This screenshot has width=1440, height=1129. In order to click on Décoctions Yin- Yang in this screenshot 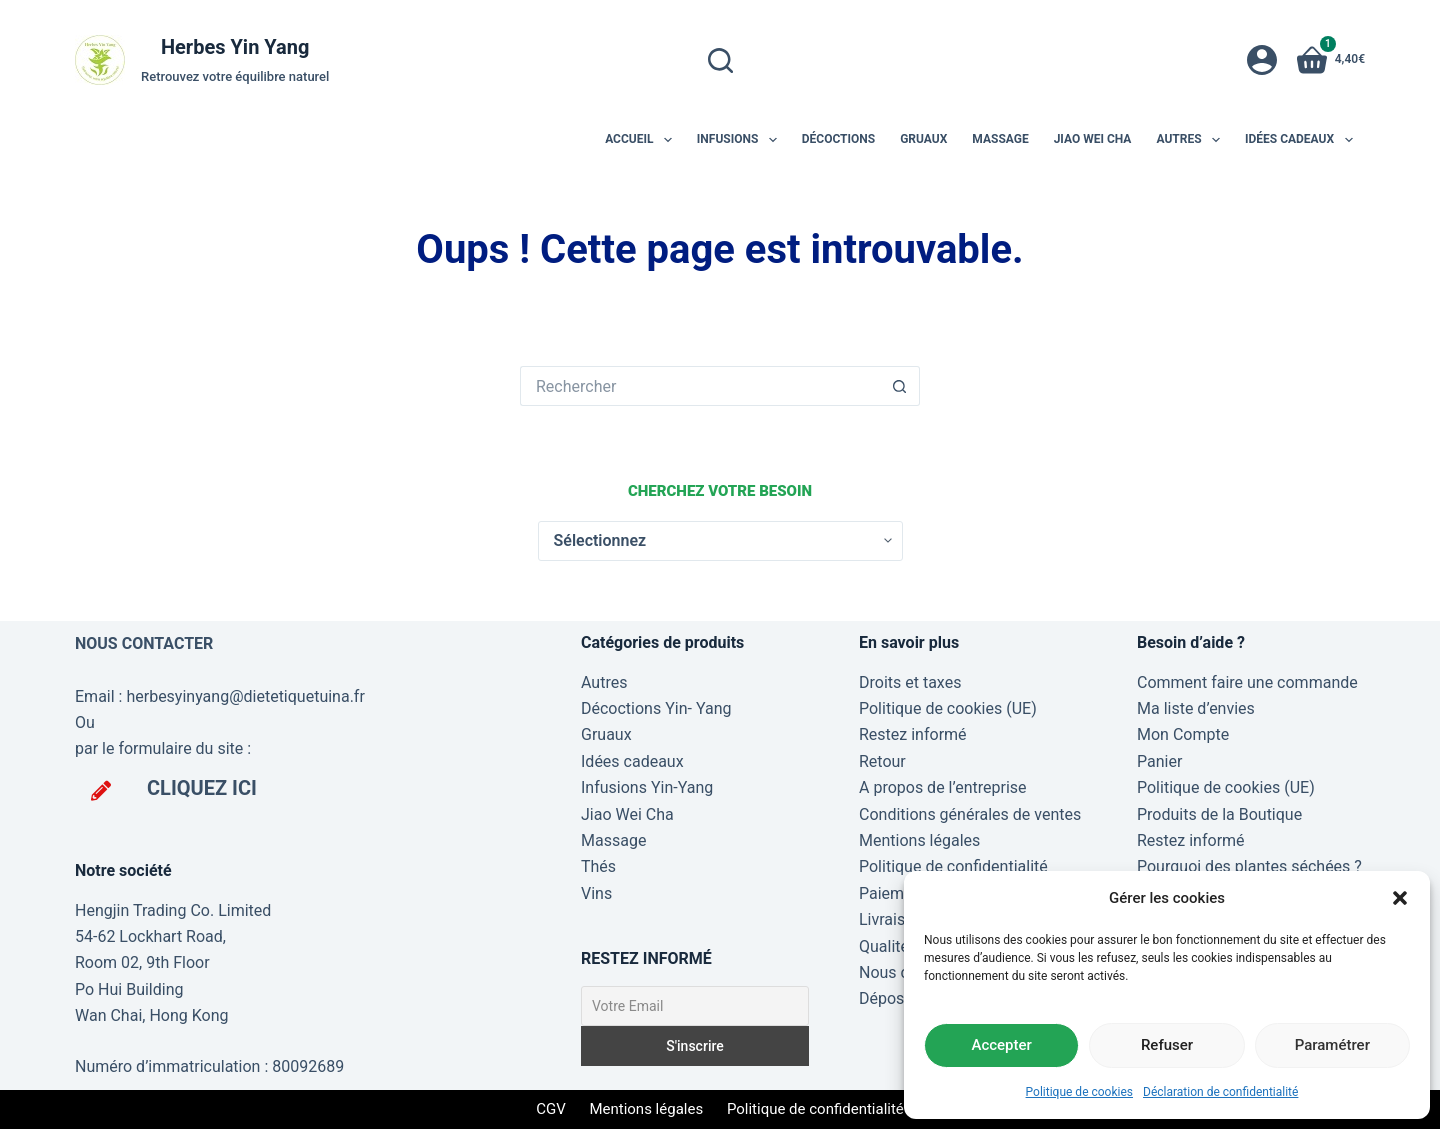, I will do `click(656, 708)`.